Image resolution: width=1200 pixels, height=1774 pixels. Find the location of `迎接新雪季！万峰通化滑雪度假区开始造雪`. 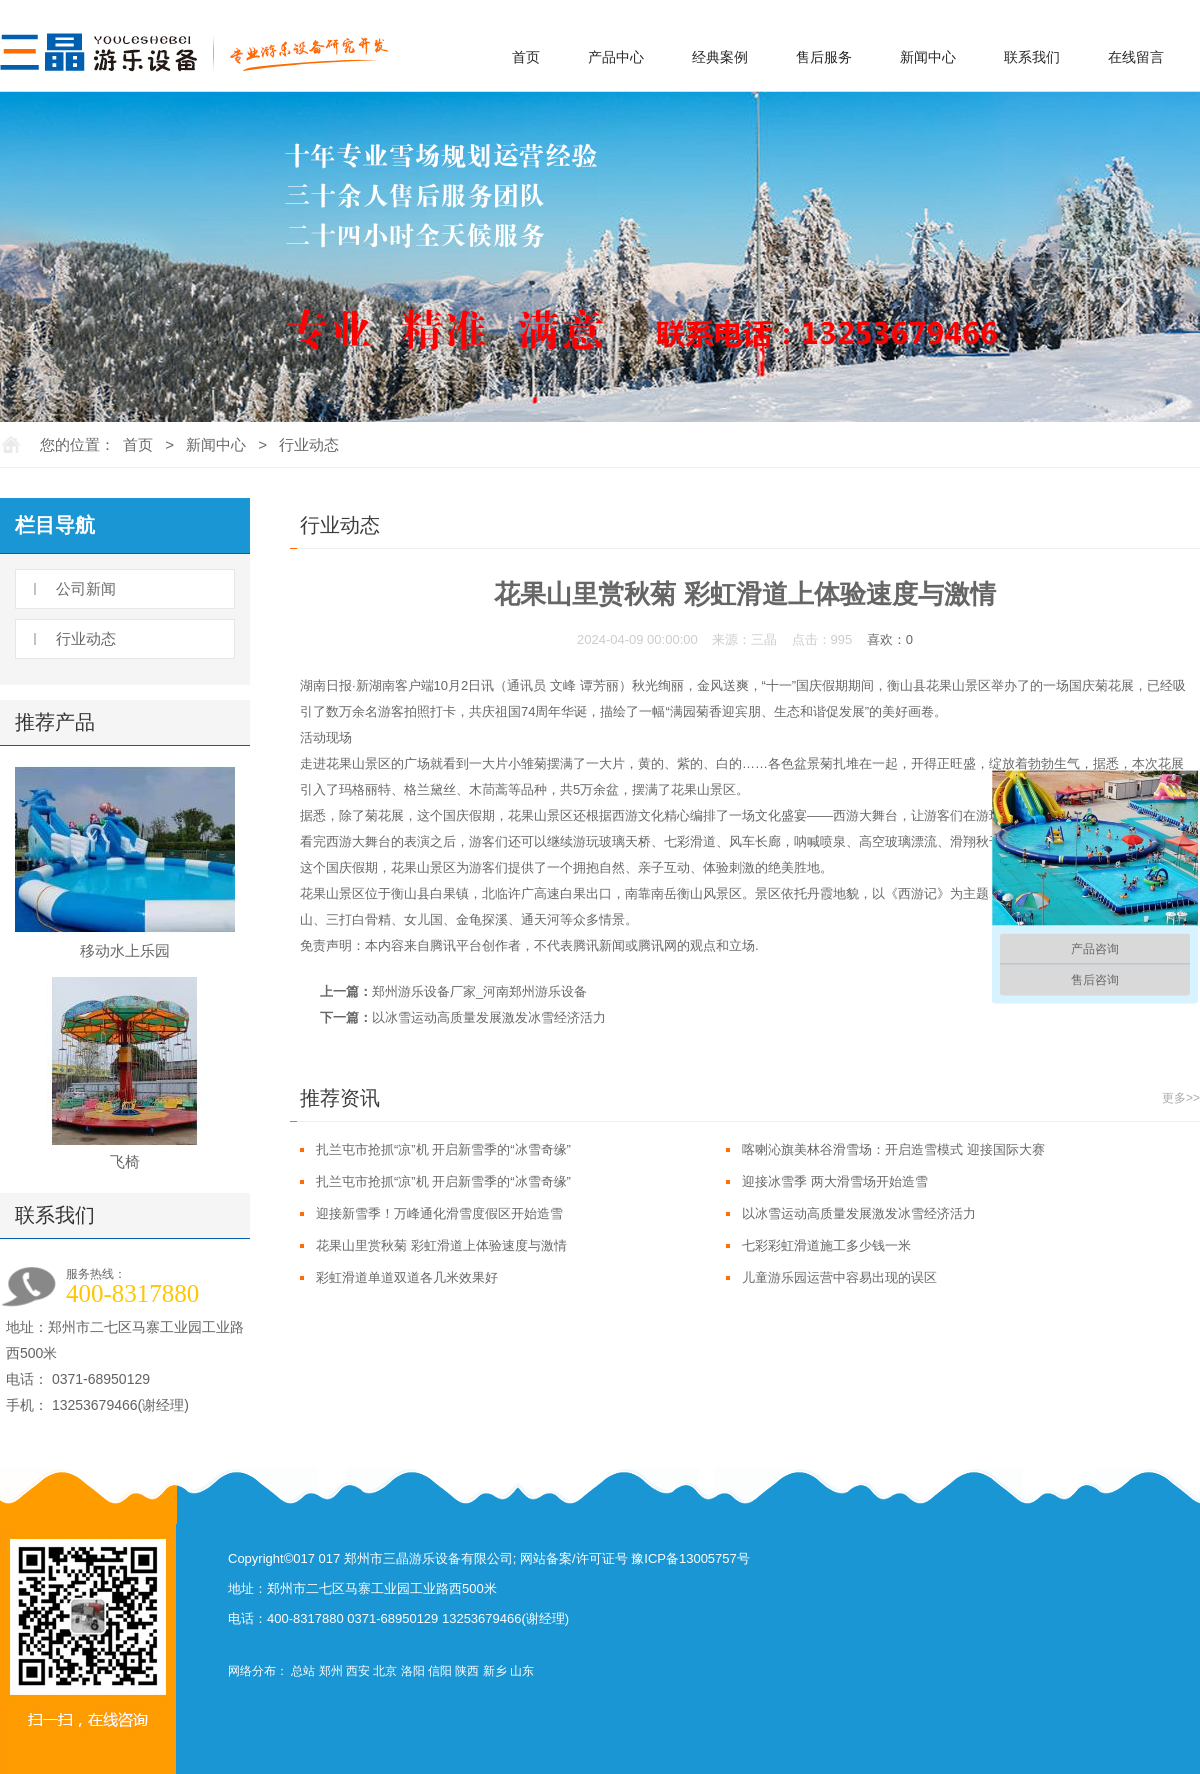

迎接新雪季！万峰通化滑雪度假区开始造雪 is located at coordinates (439, 1213).